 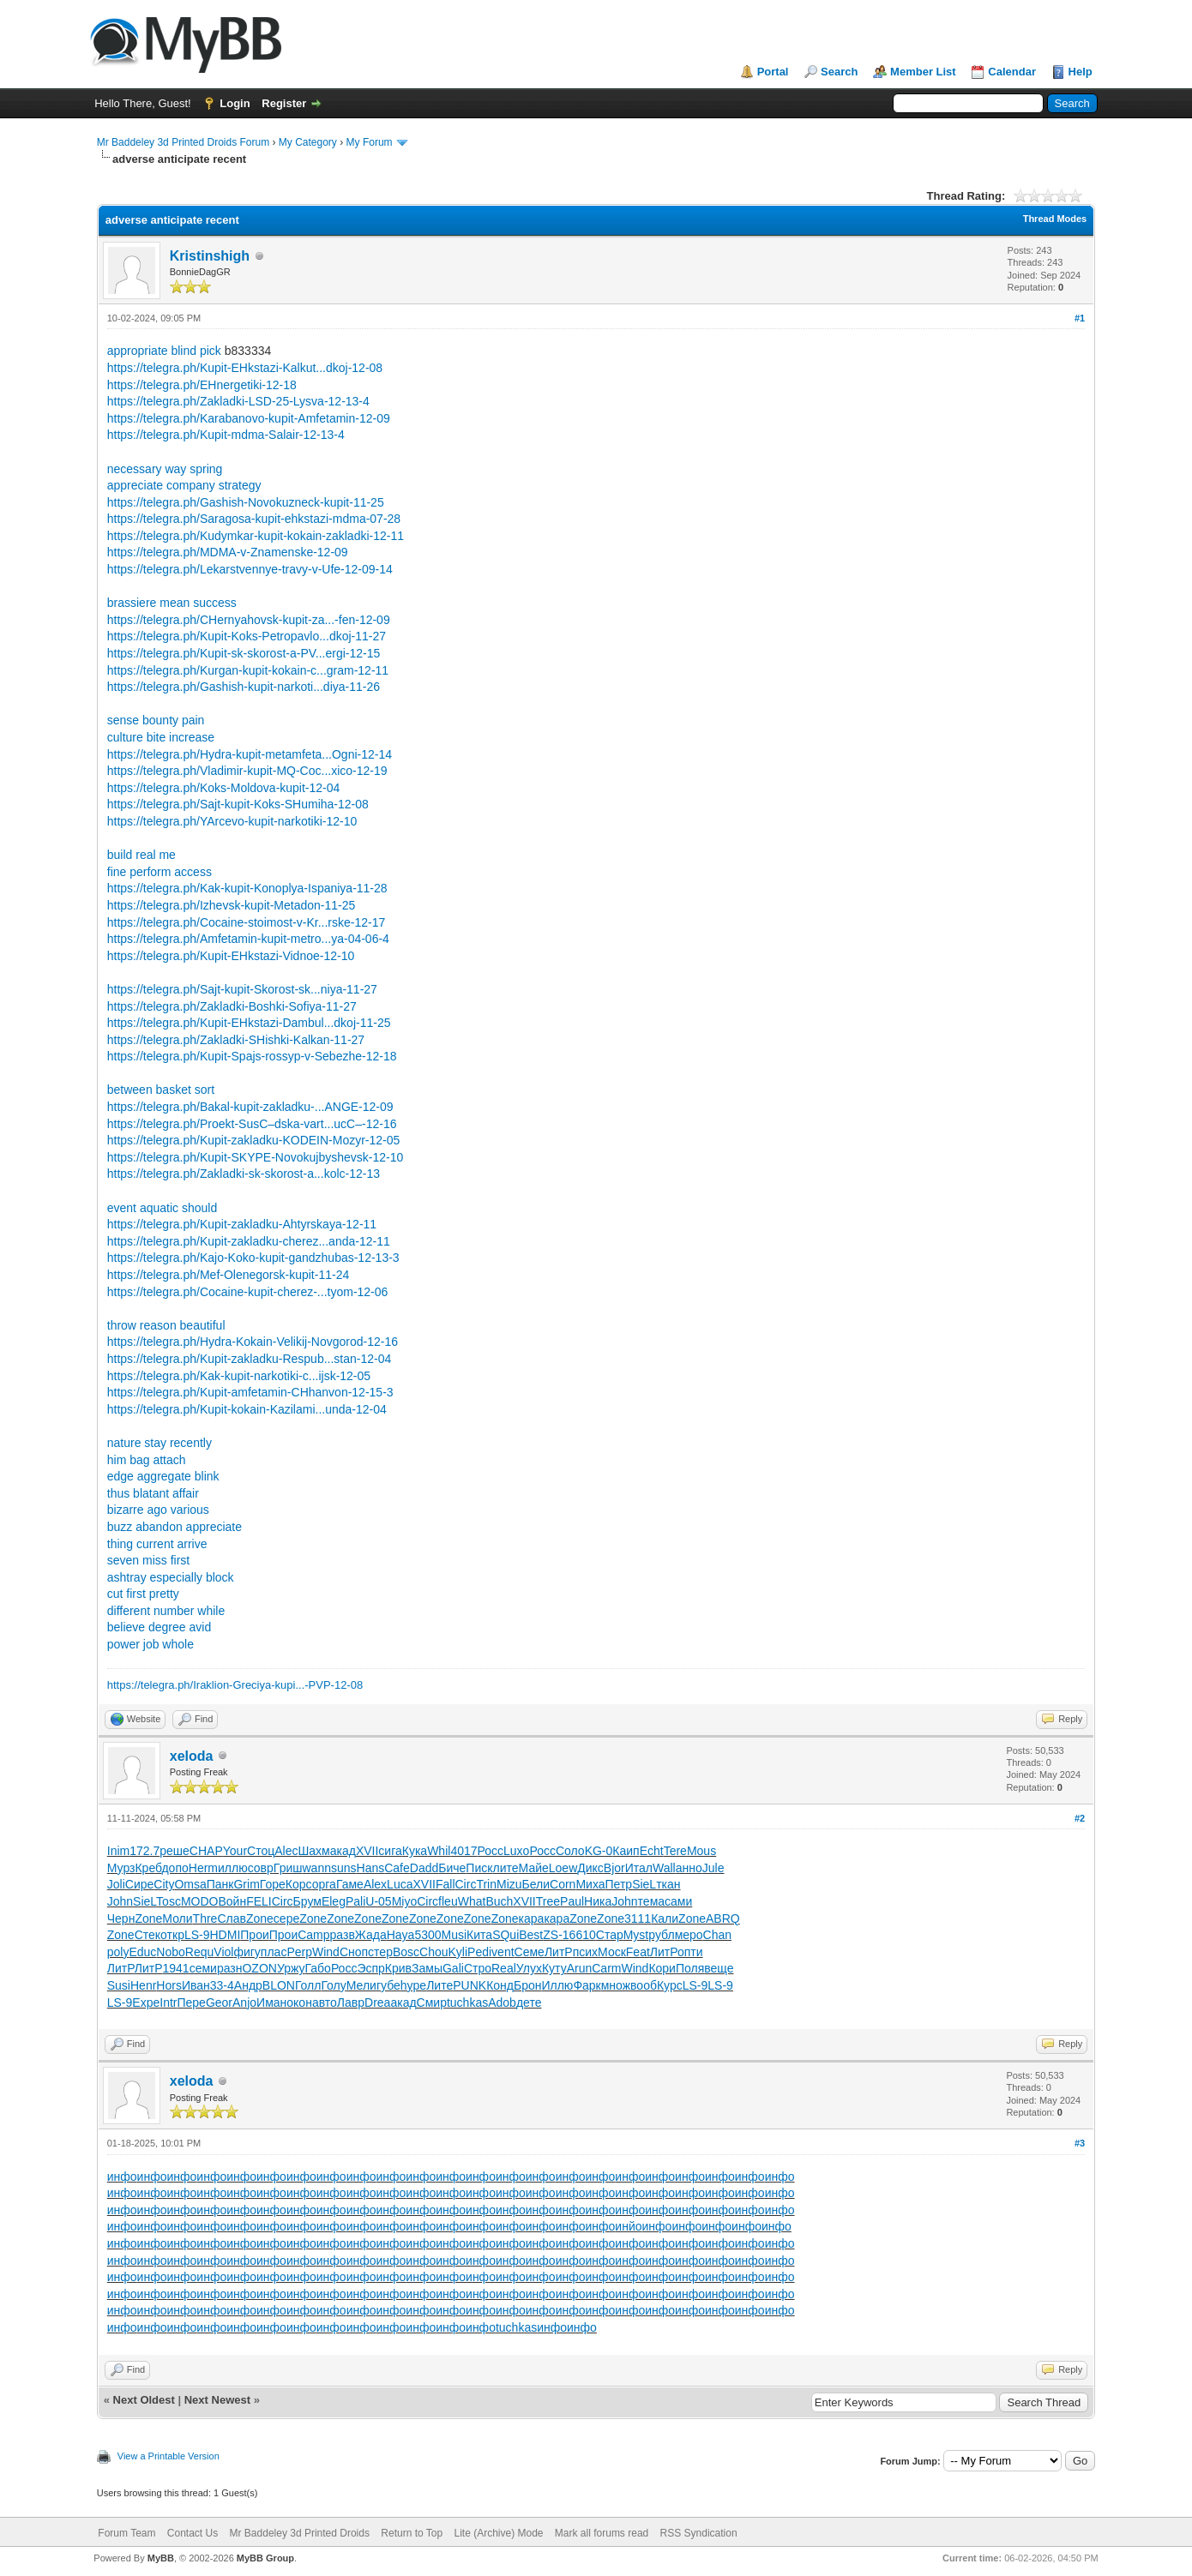 What do you see at coordinates (1012, 71) in the screenshot?
I see `Calendar` at bounding box center [1012, 71].